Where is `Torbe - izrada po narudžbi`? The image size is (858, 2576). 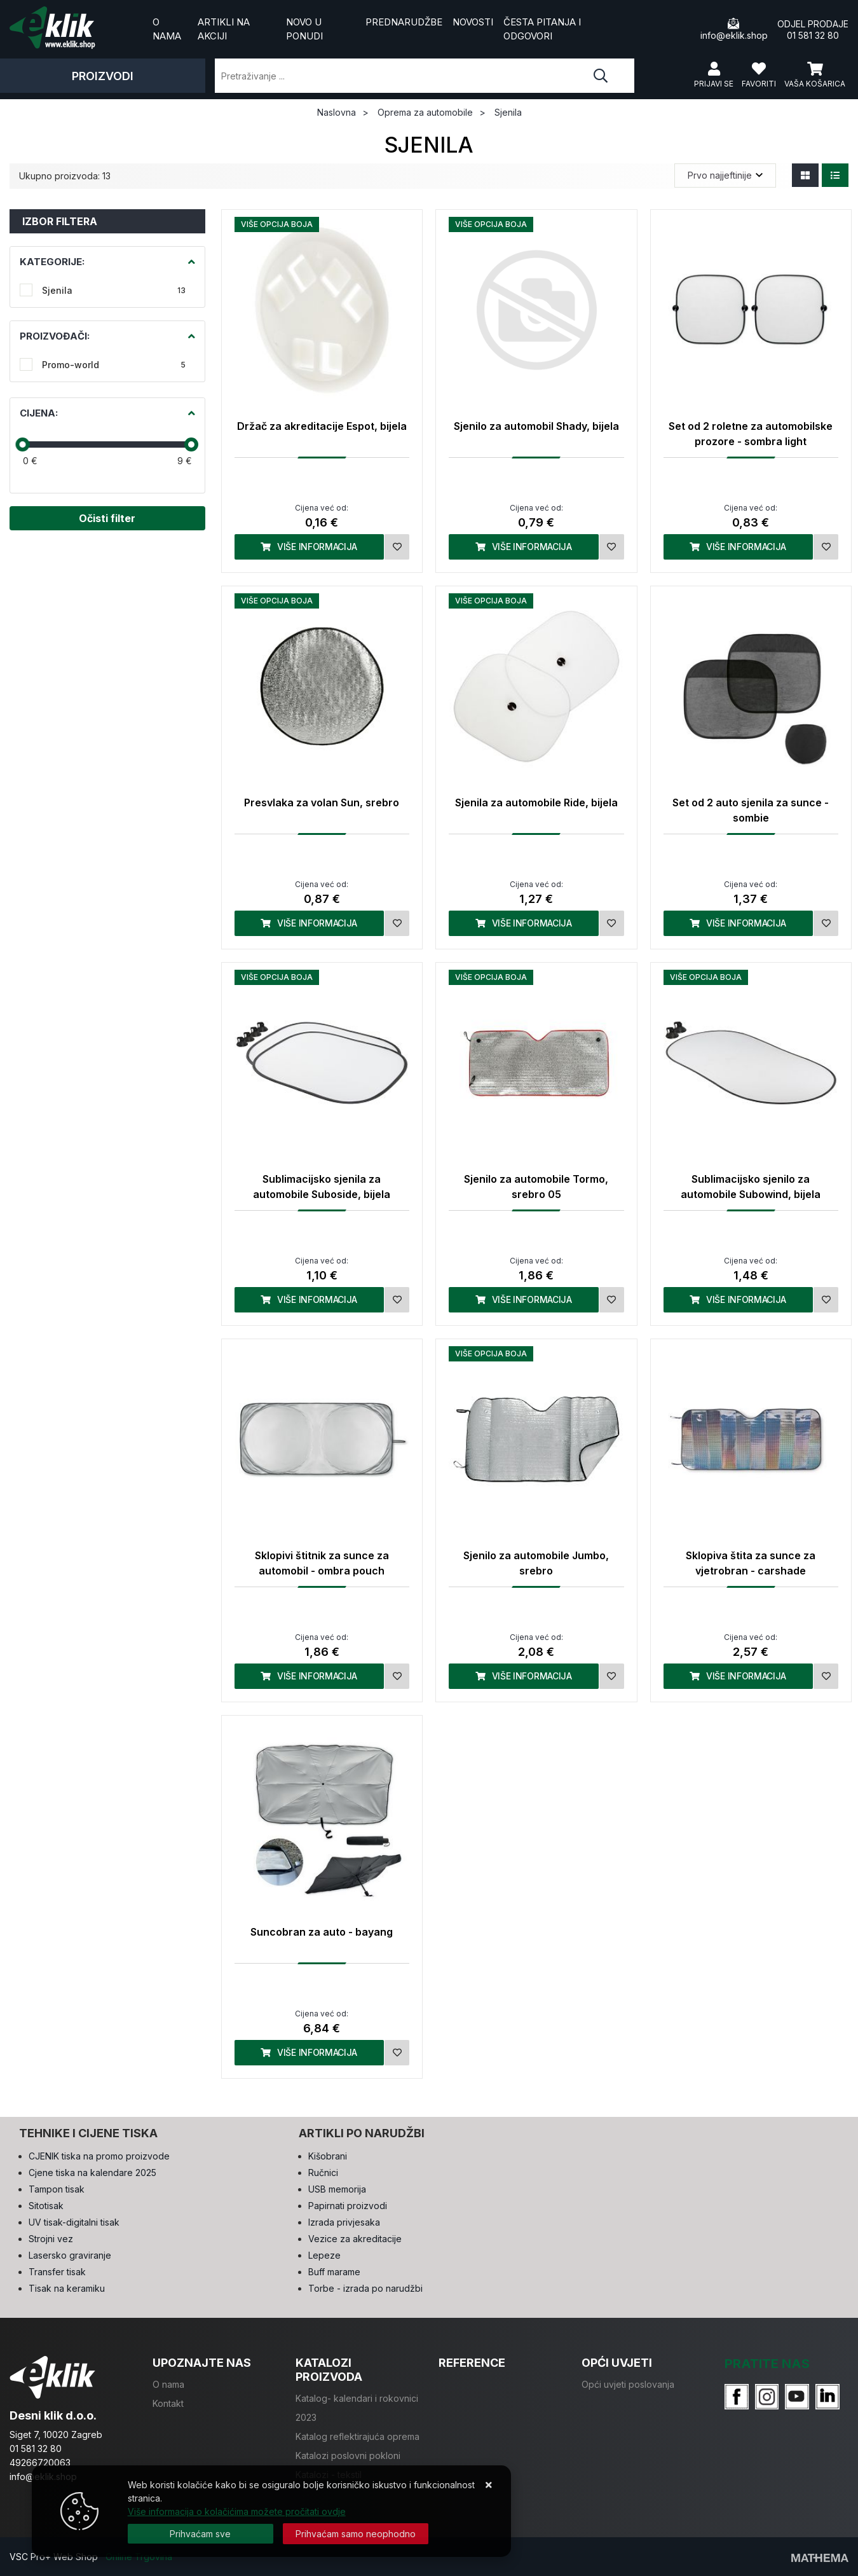
Torbe - izrada po narudžbi is located at coordinates (365, 2288).